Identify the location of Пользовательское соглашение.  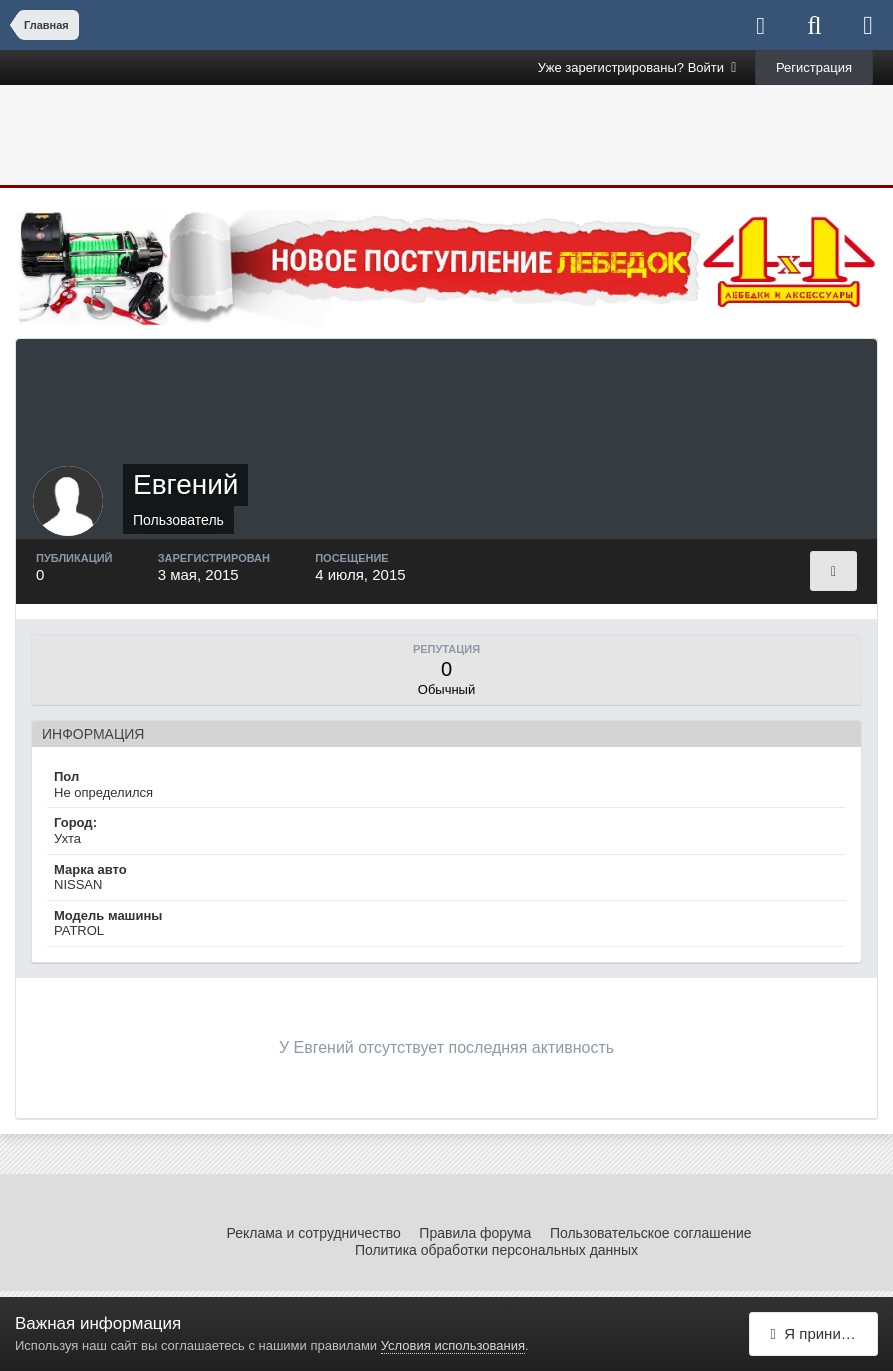
(651, 1233).